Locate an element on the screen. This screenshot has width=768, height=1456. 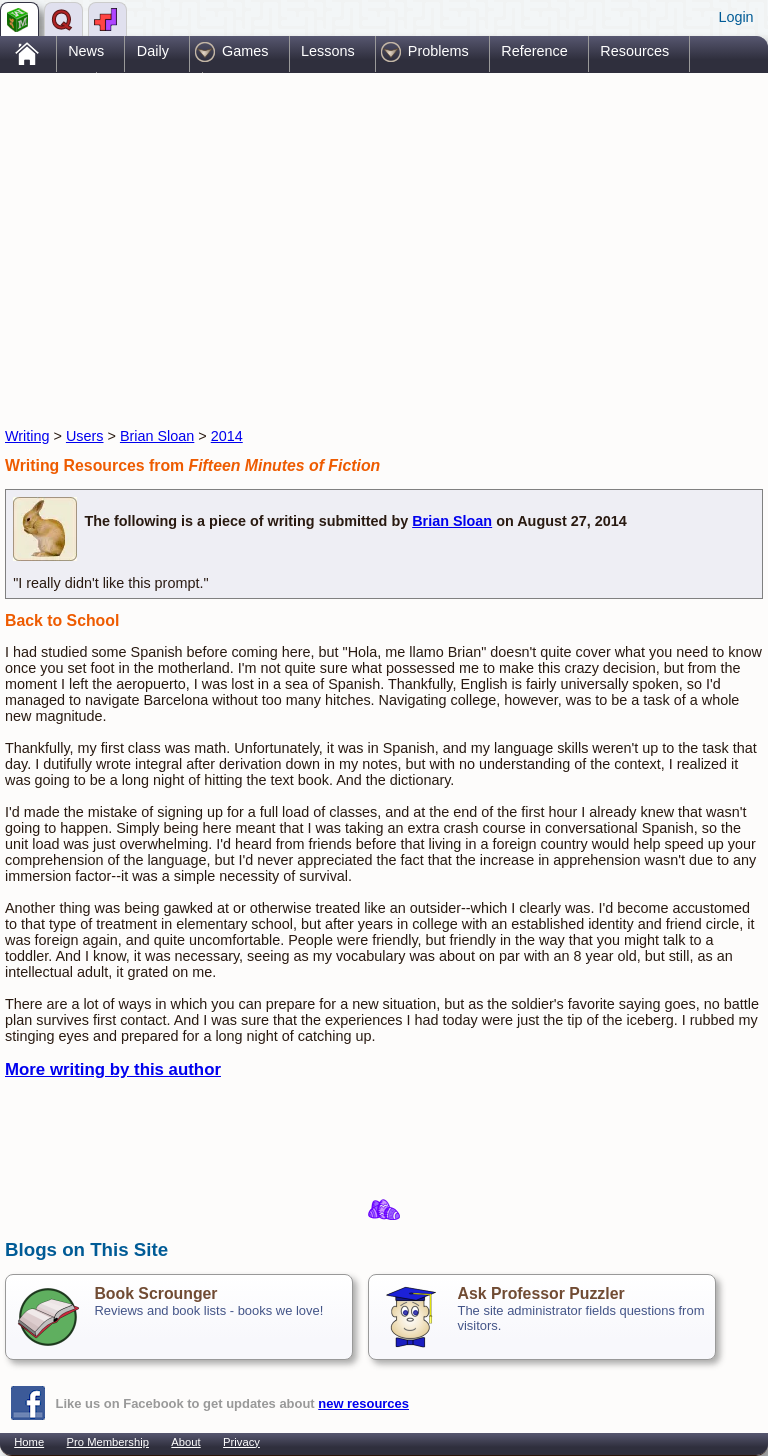
News is located at coordinates (86, 51).